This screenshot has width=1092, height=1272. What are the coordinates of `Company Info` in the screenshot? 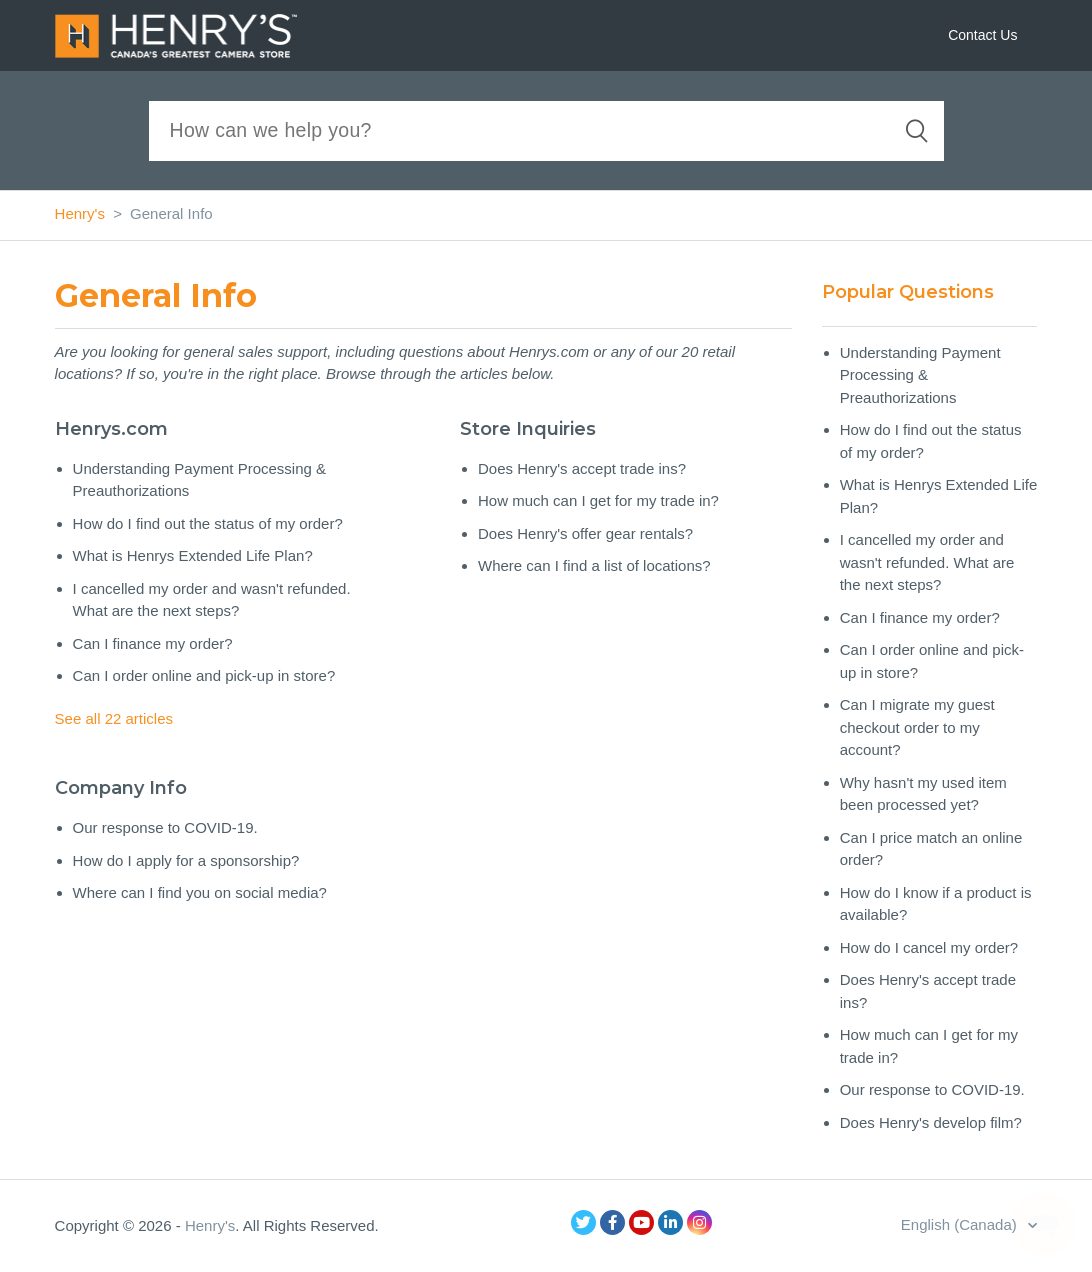 It's located at (121, 788).